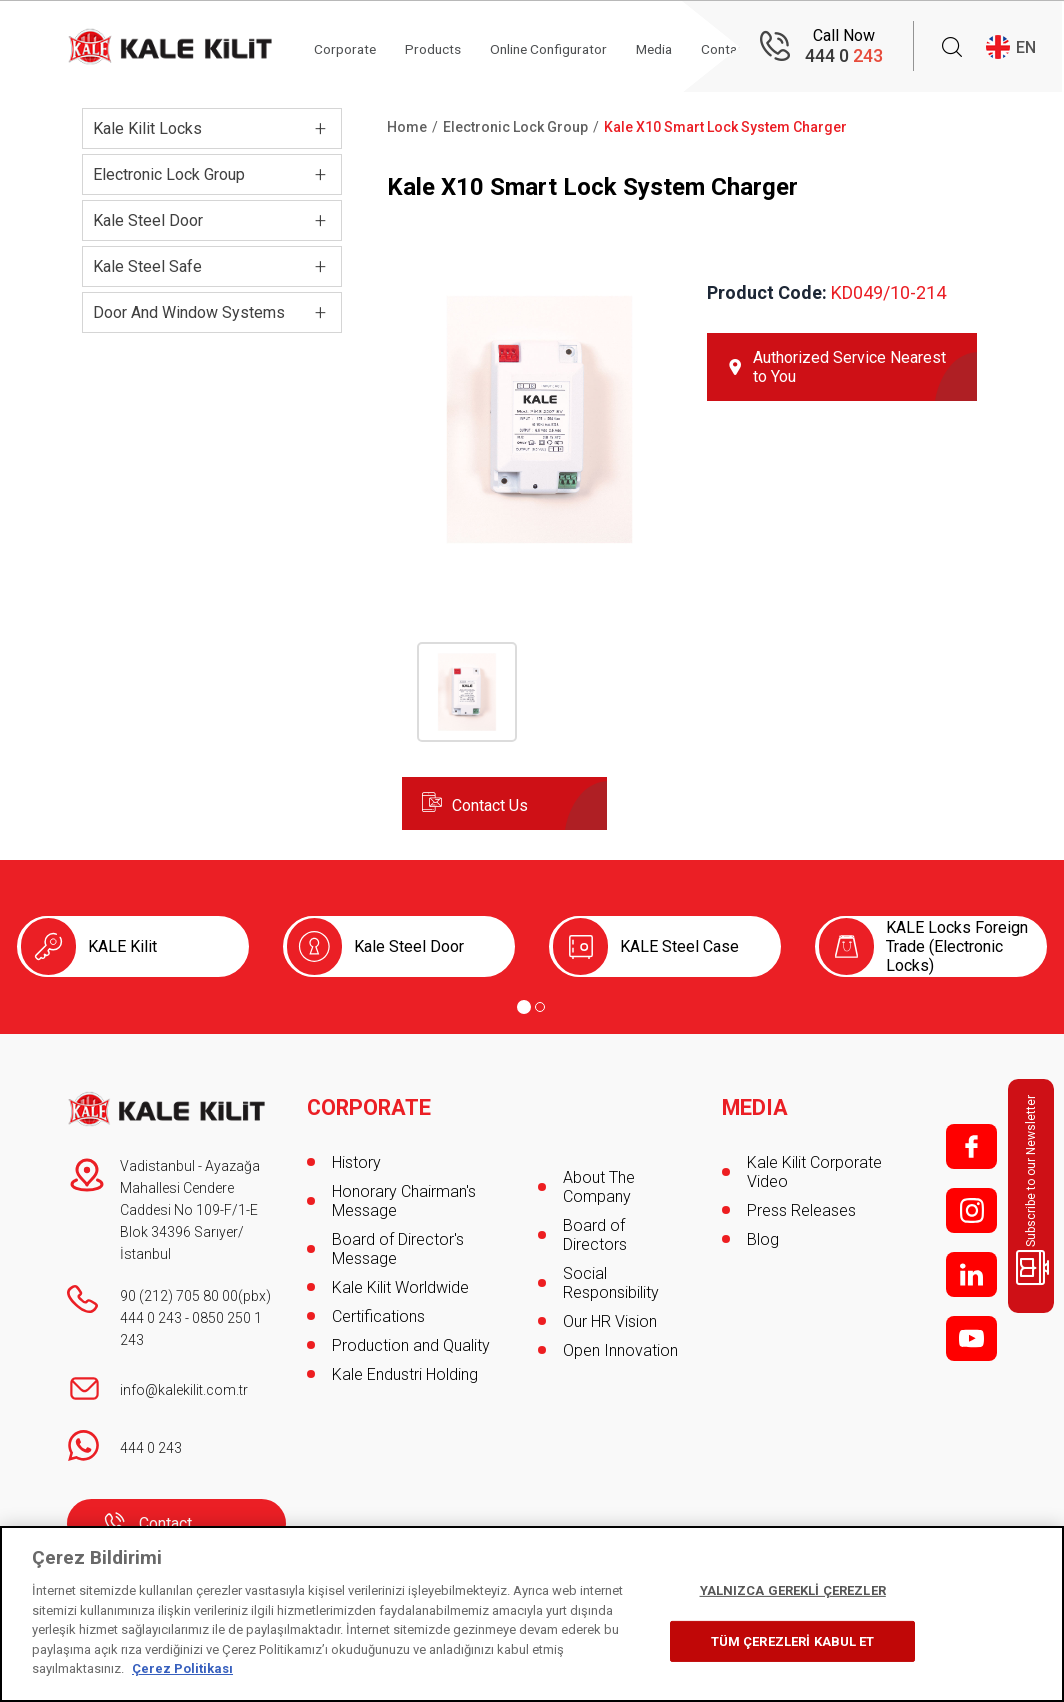  Describe the element at coordinates (814, 1167) in the screenshot. I see `Kale Kilit Corporate Video` at that location.